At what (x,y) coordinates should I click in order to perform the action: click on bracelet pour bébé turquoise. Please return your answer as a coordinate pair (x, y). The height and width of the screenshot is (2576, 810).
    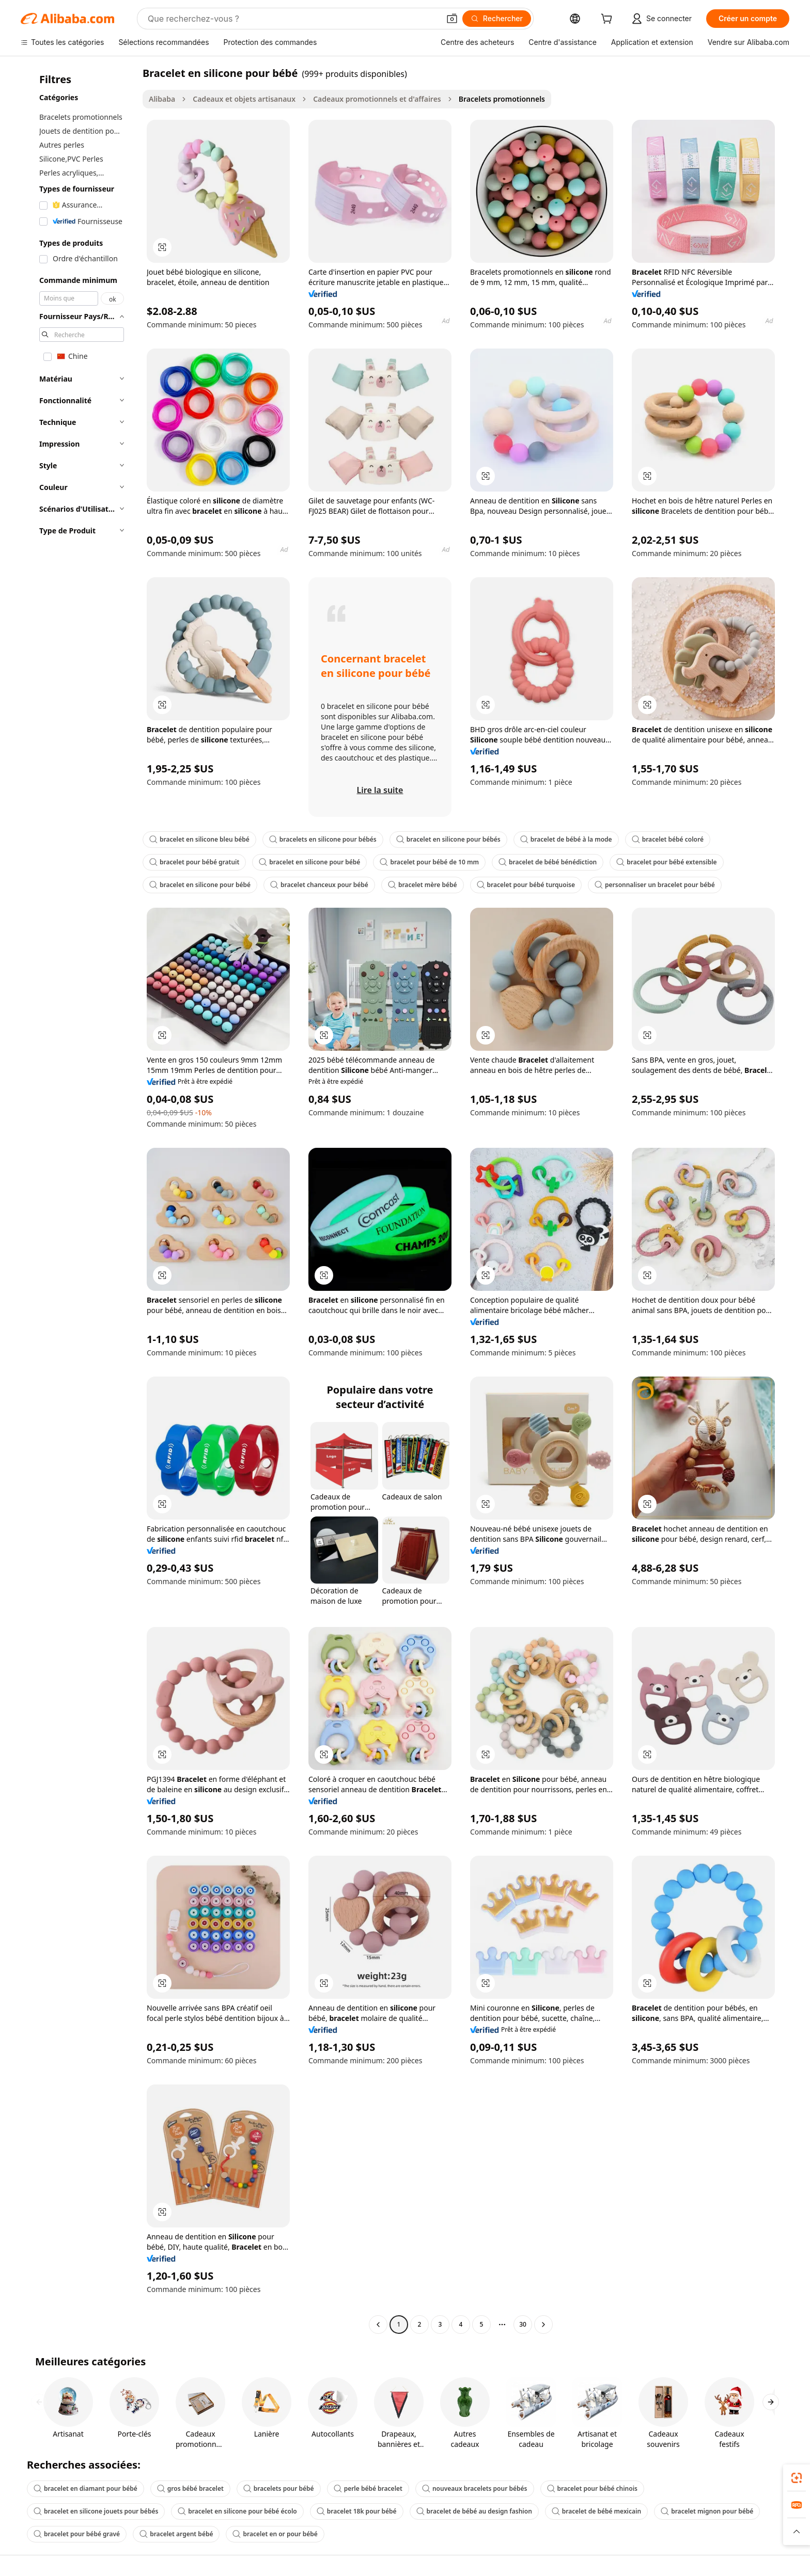
    Looking at the image, I should click on (526, 884).